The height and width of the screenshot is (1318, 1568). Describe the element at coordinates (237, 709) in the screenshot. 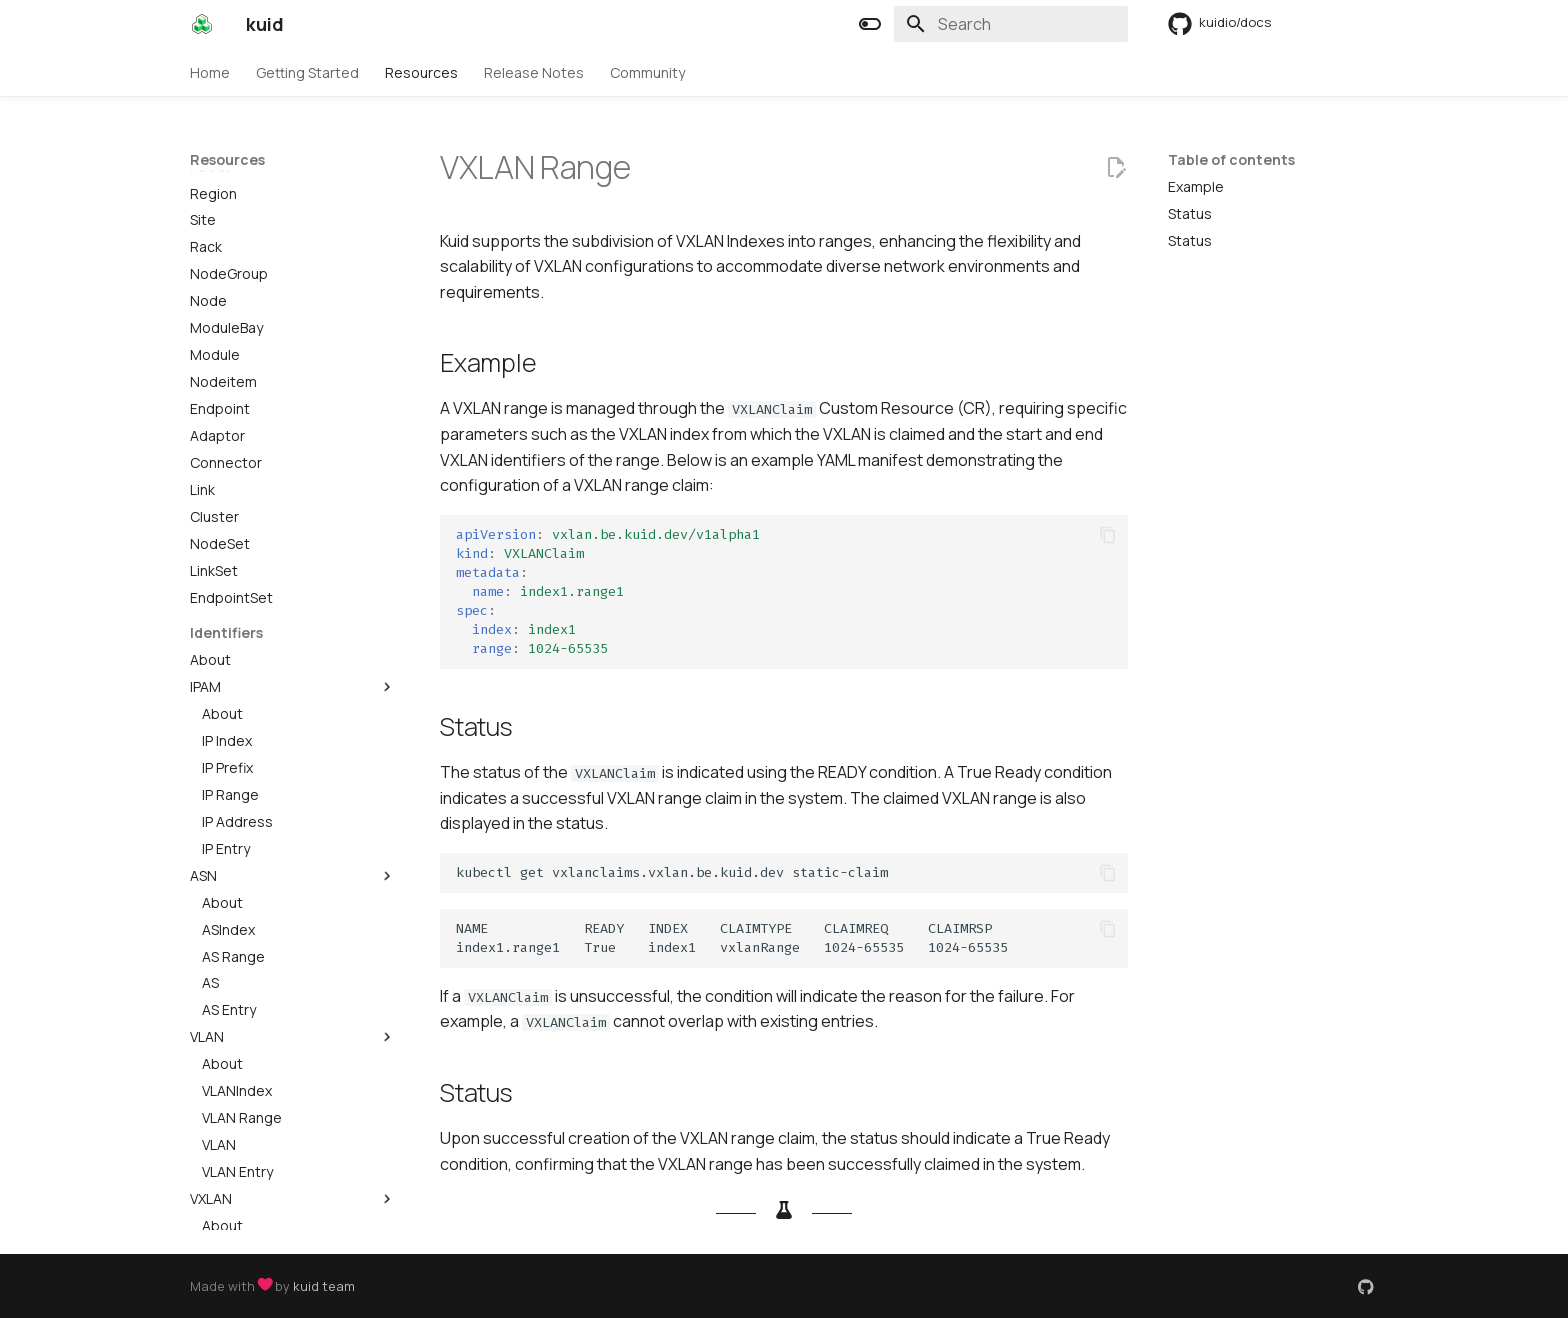

I see `IP Address` at that location.